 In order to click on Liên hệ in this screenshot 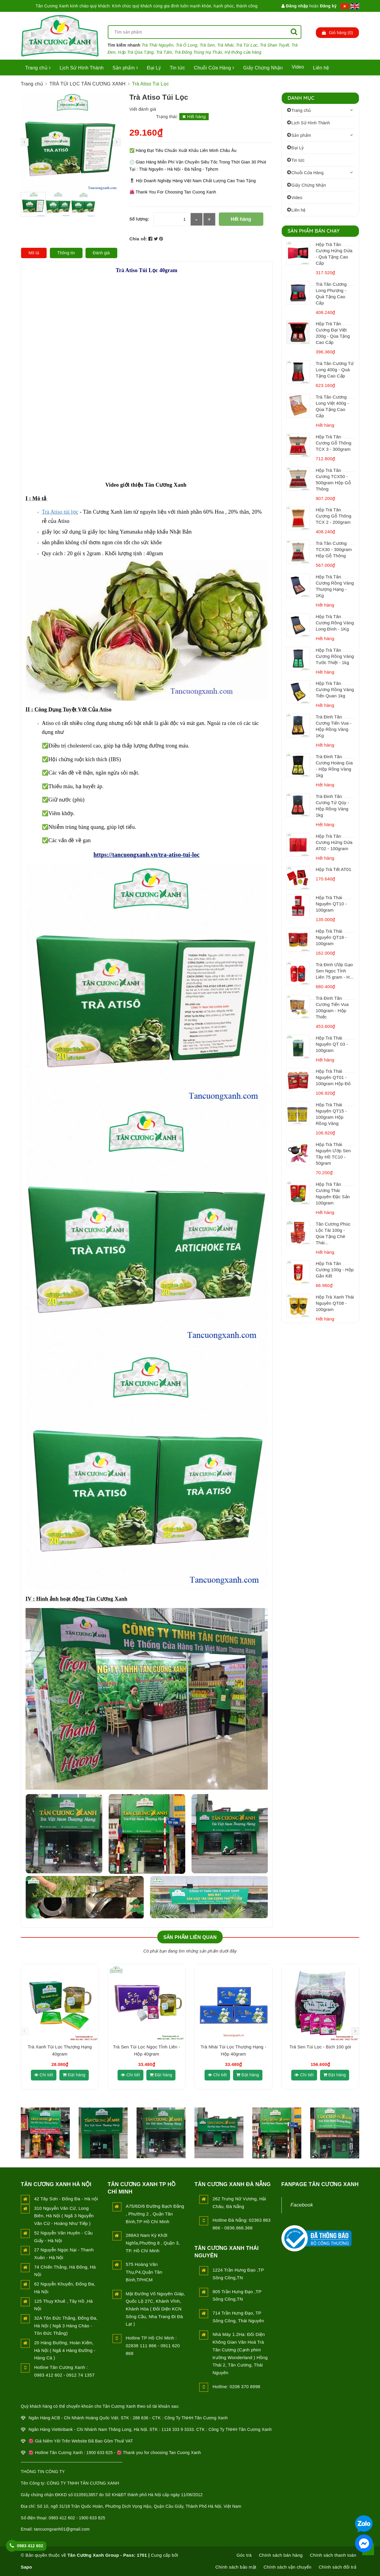, I will do `click(321, 67)`.